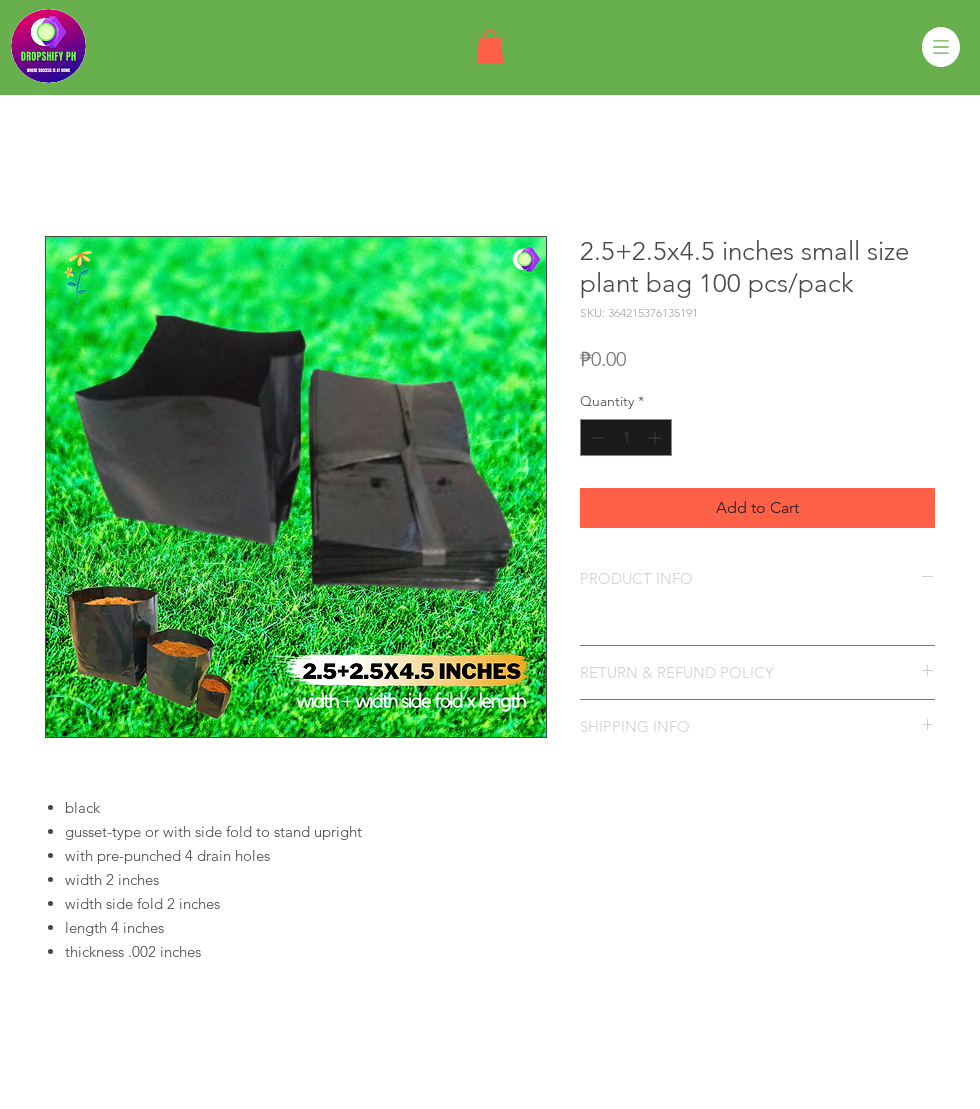 The height and width of the screenshot is (1109, 980). What do you see at coordinates (656, 437) in the screenshot?
I see `[Increment]` at bounding box center [656, 437].